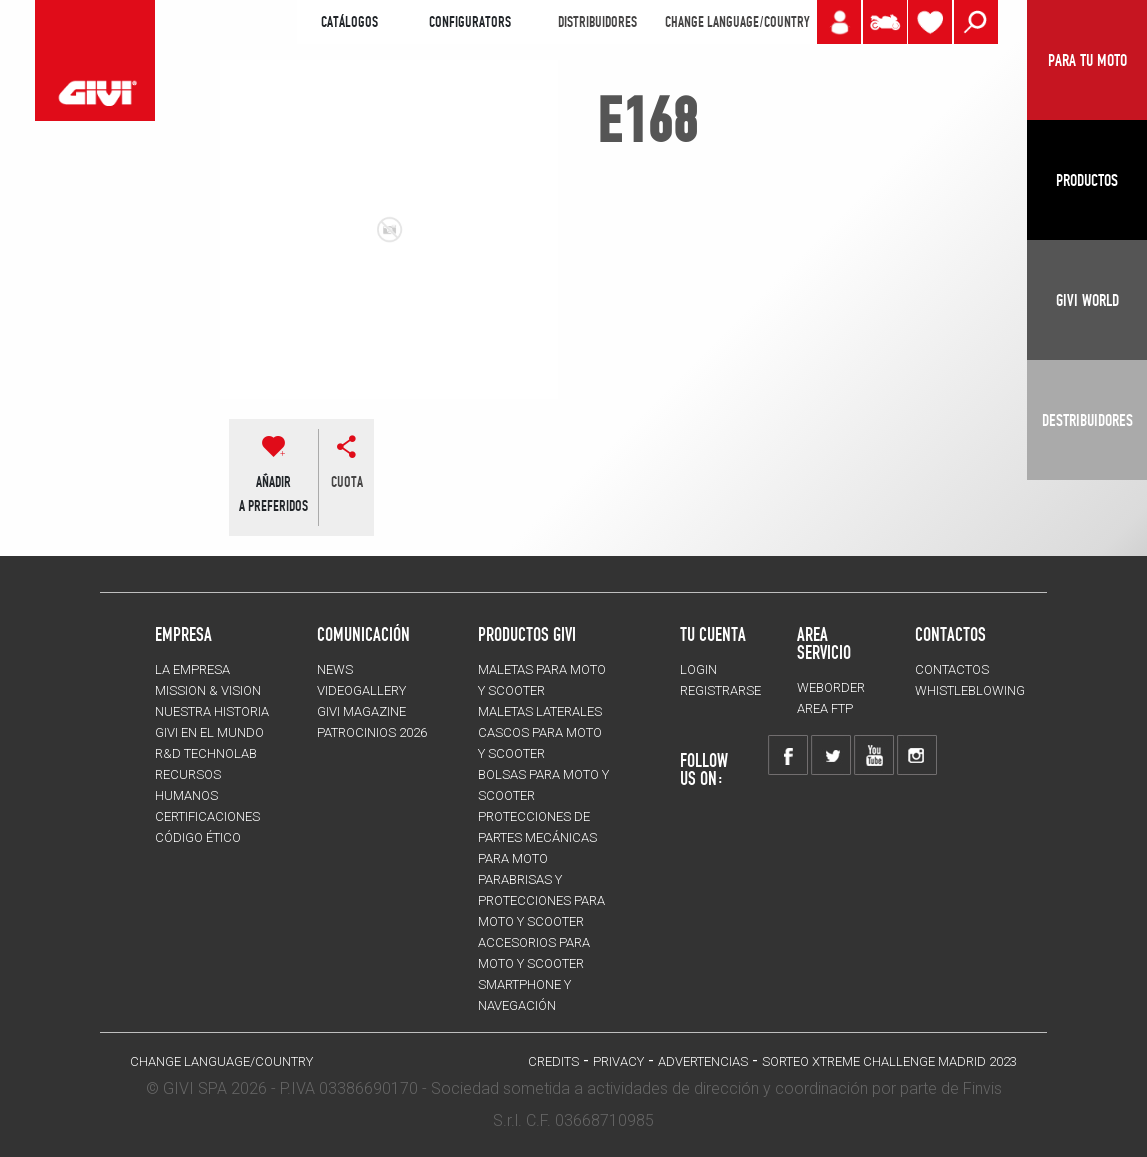  Describe the element at coordinates (209, 732) in the screenshot. I see `GIVI EN EL MUNDO` at that location.